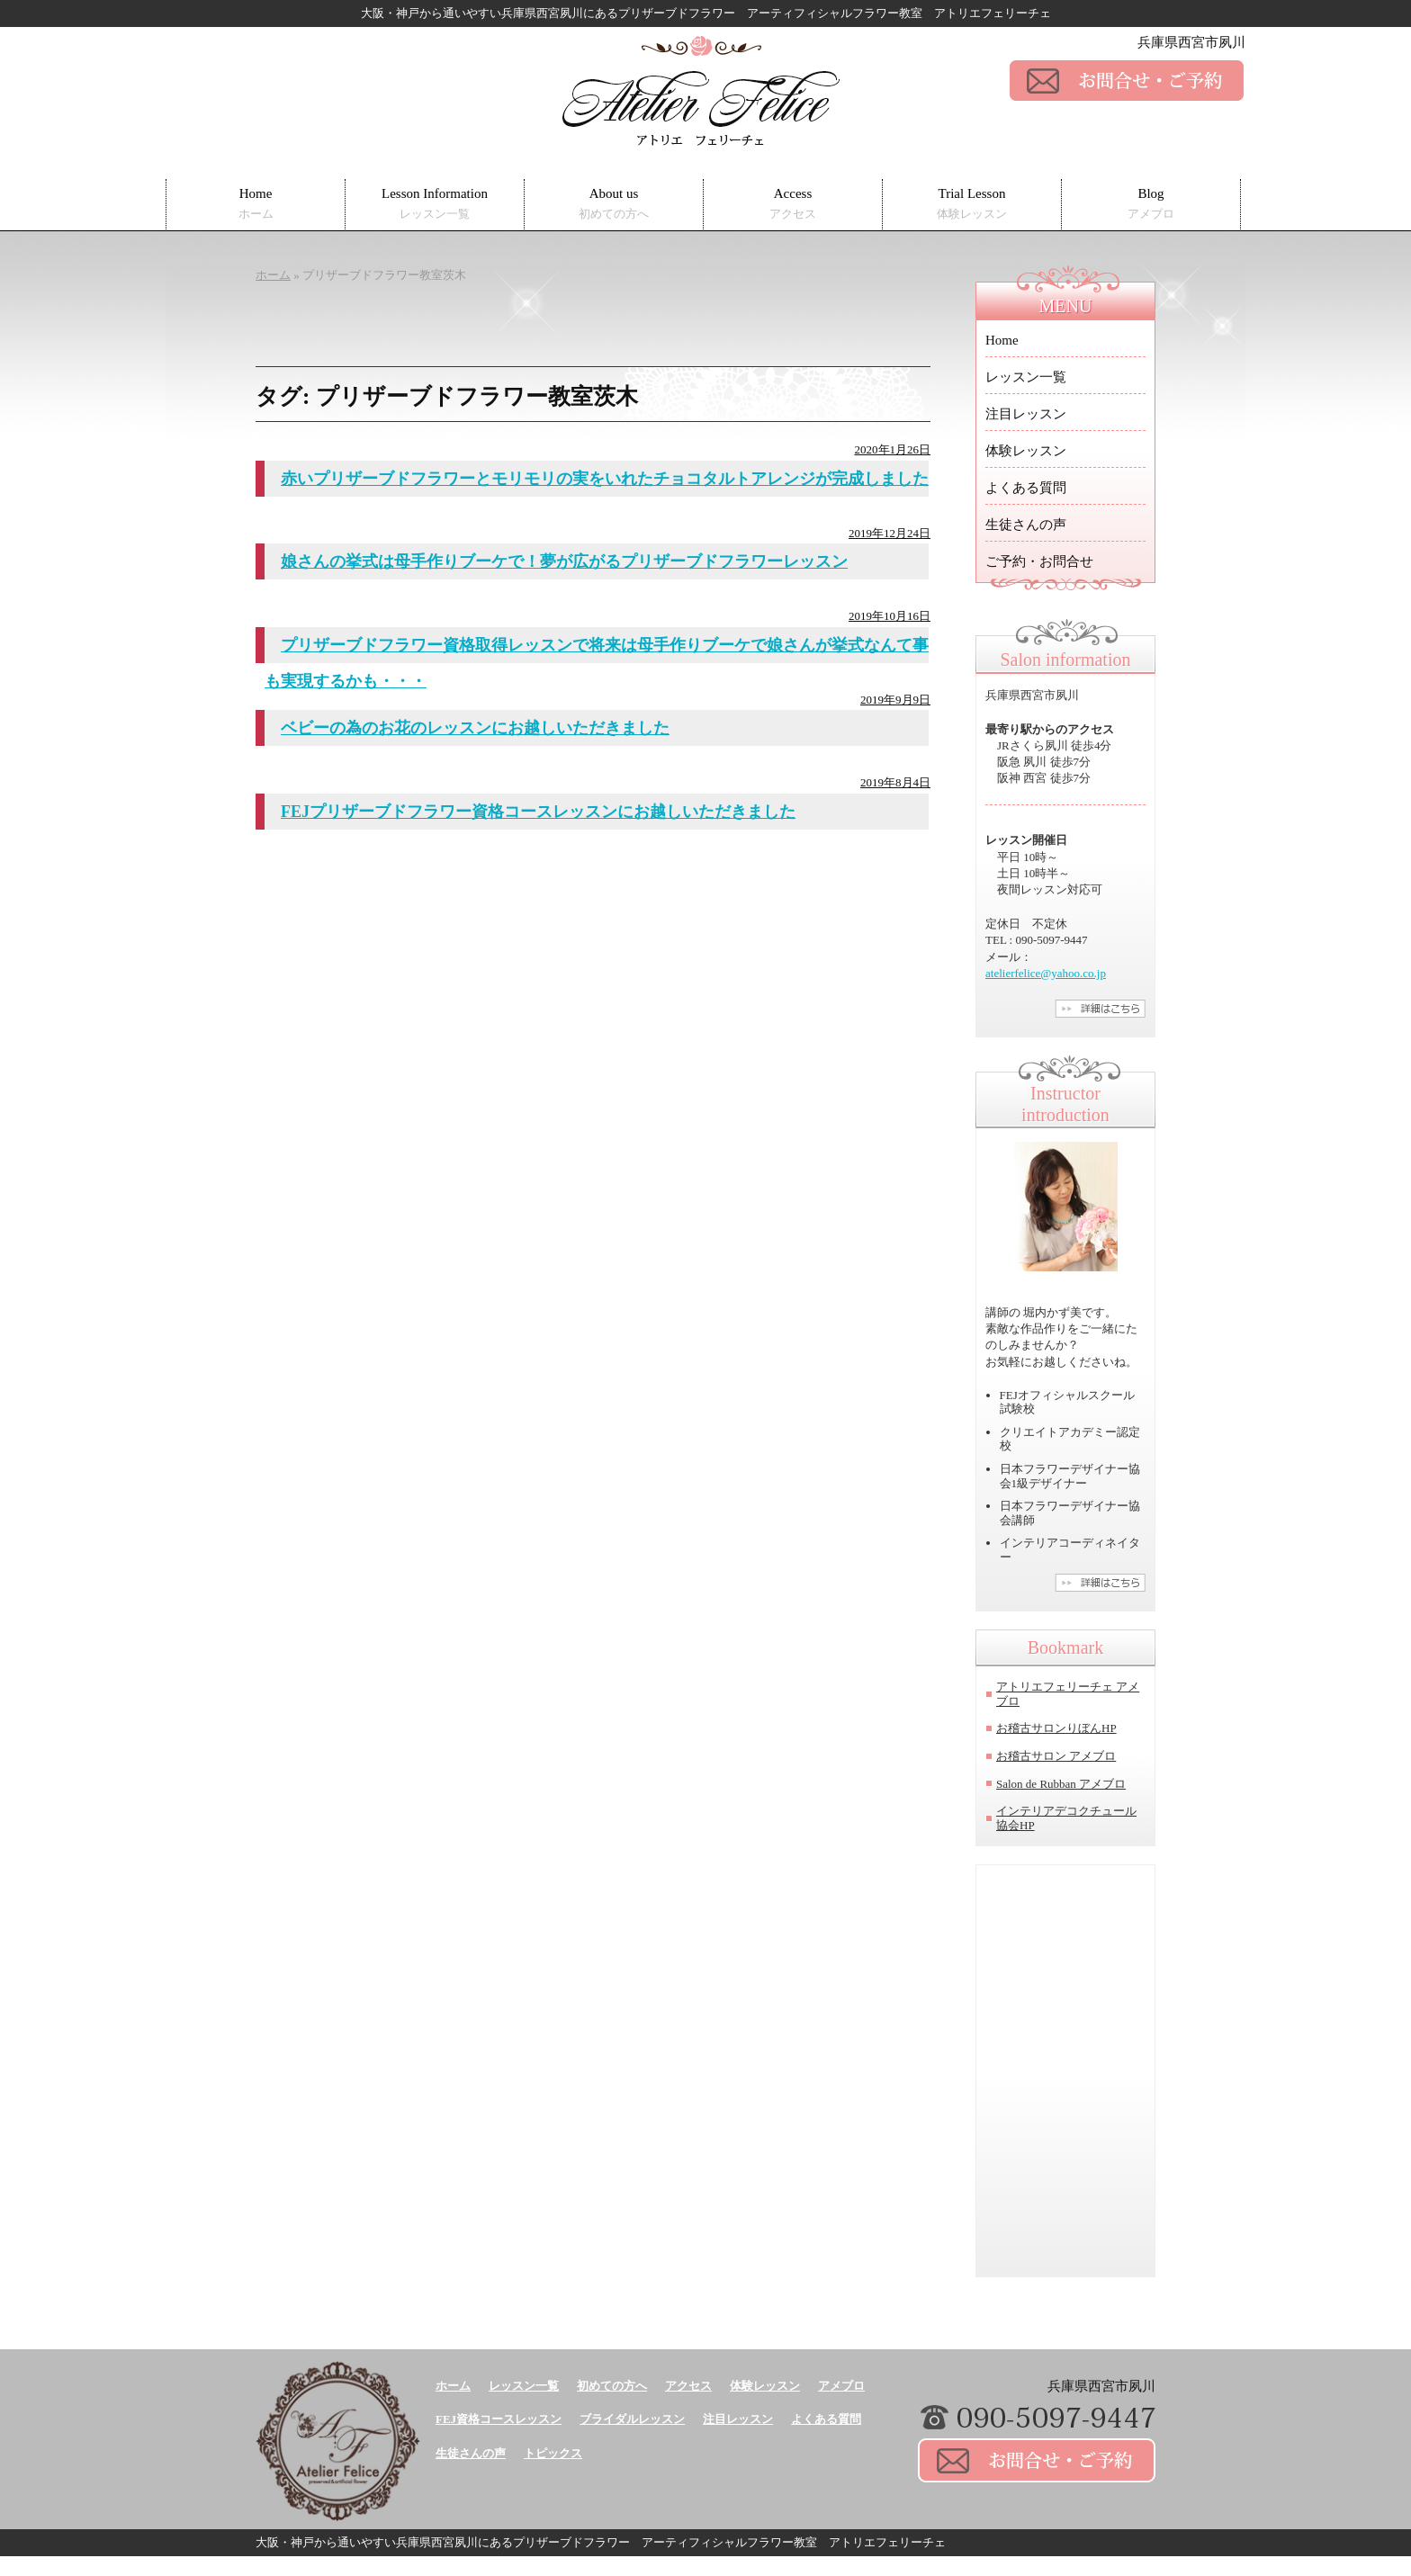 The height and width of the screenshot is (2576, 1411). I want to click on Lesson Information, so click(435, 203).